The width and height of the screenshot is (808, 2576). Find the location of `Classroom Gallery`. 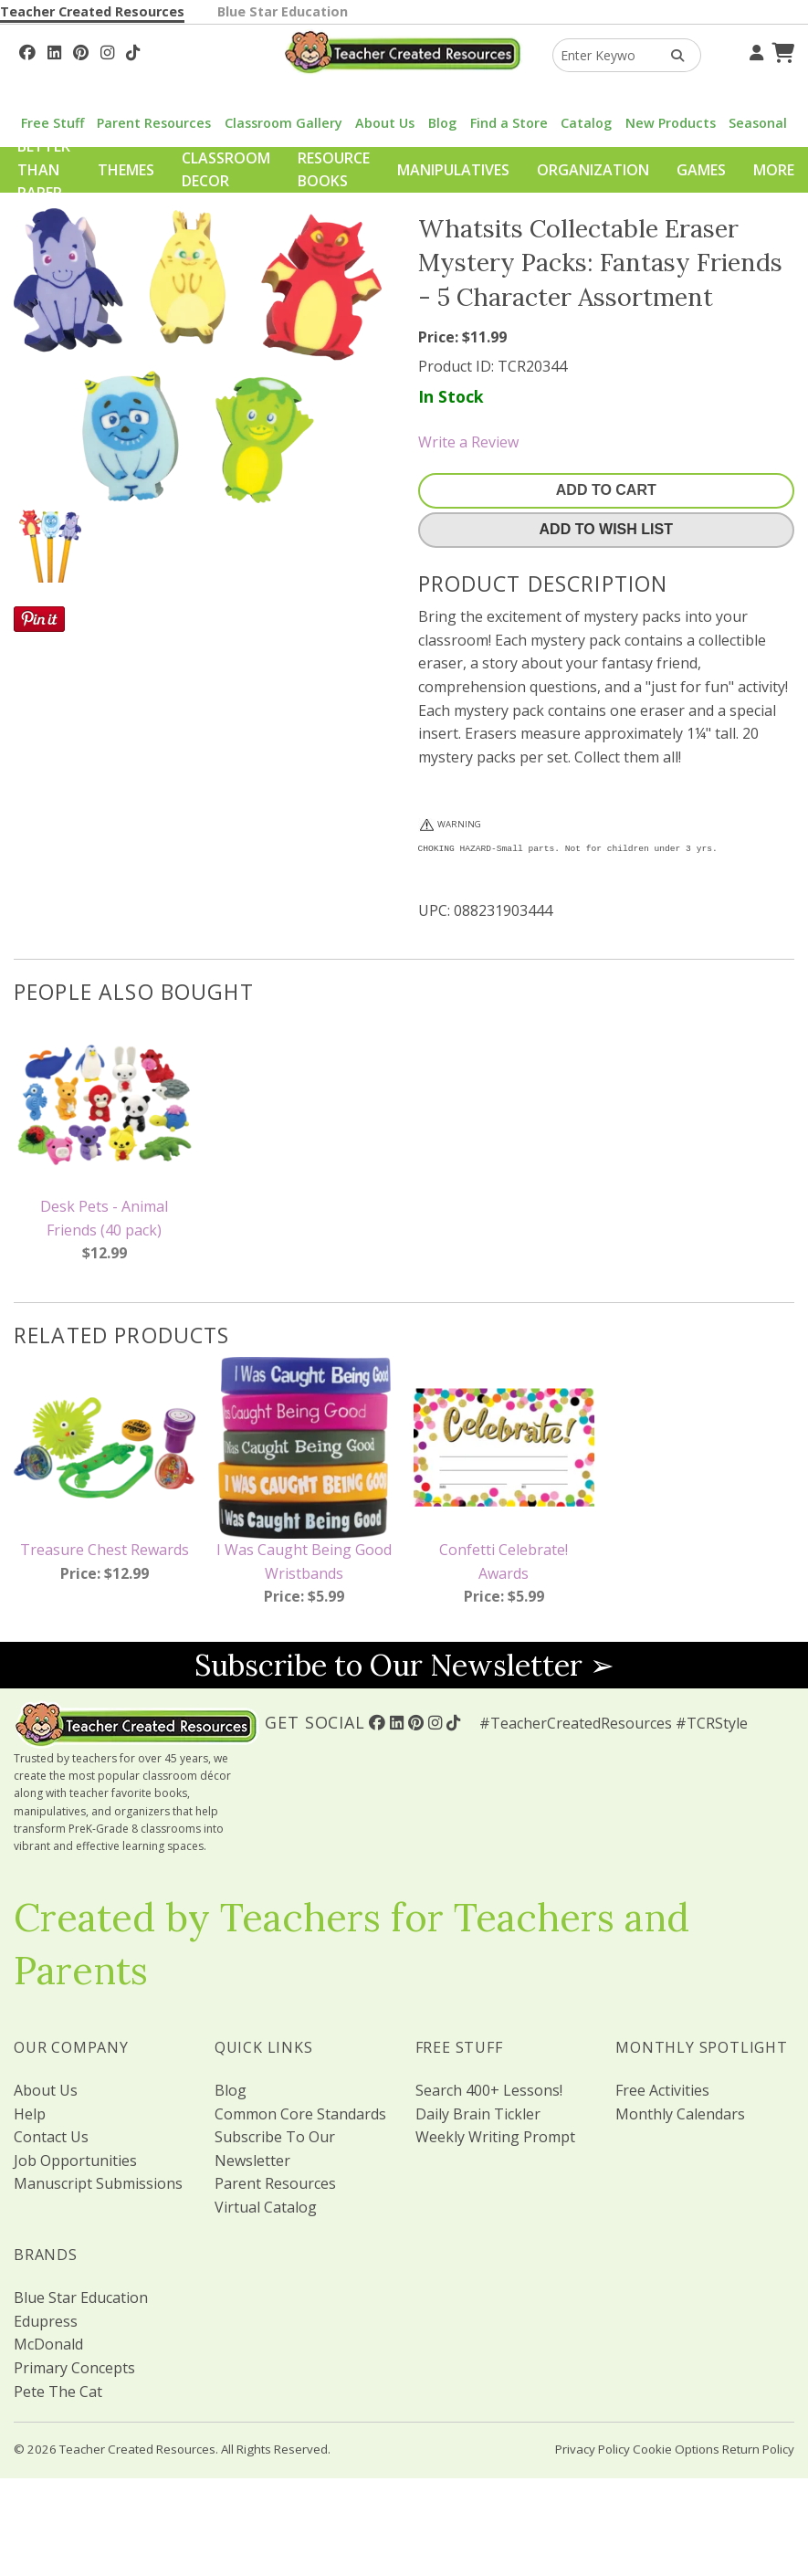

Classroom Gallery is located at coordinates (283, 122).